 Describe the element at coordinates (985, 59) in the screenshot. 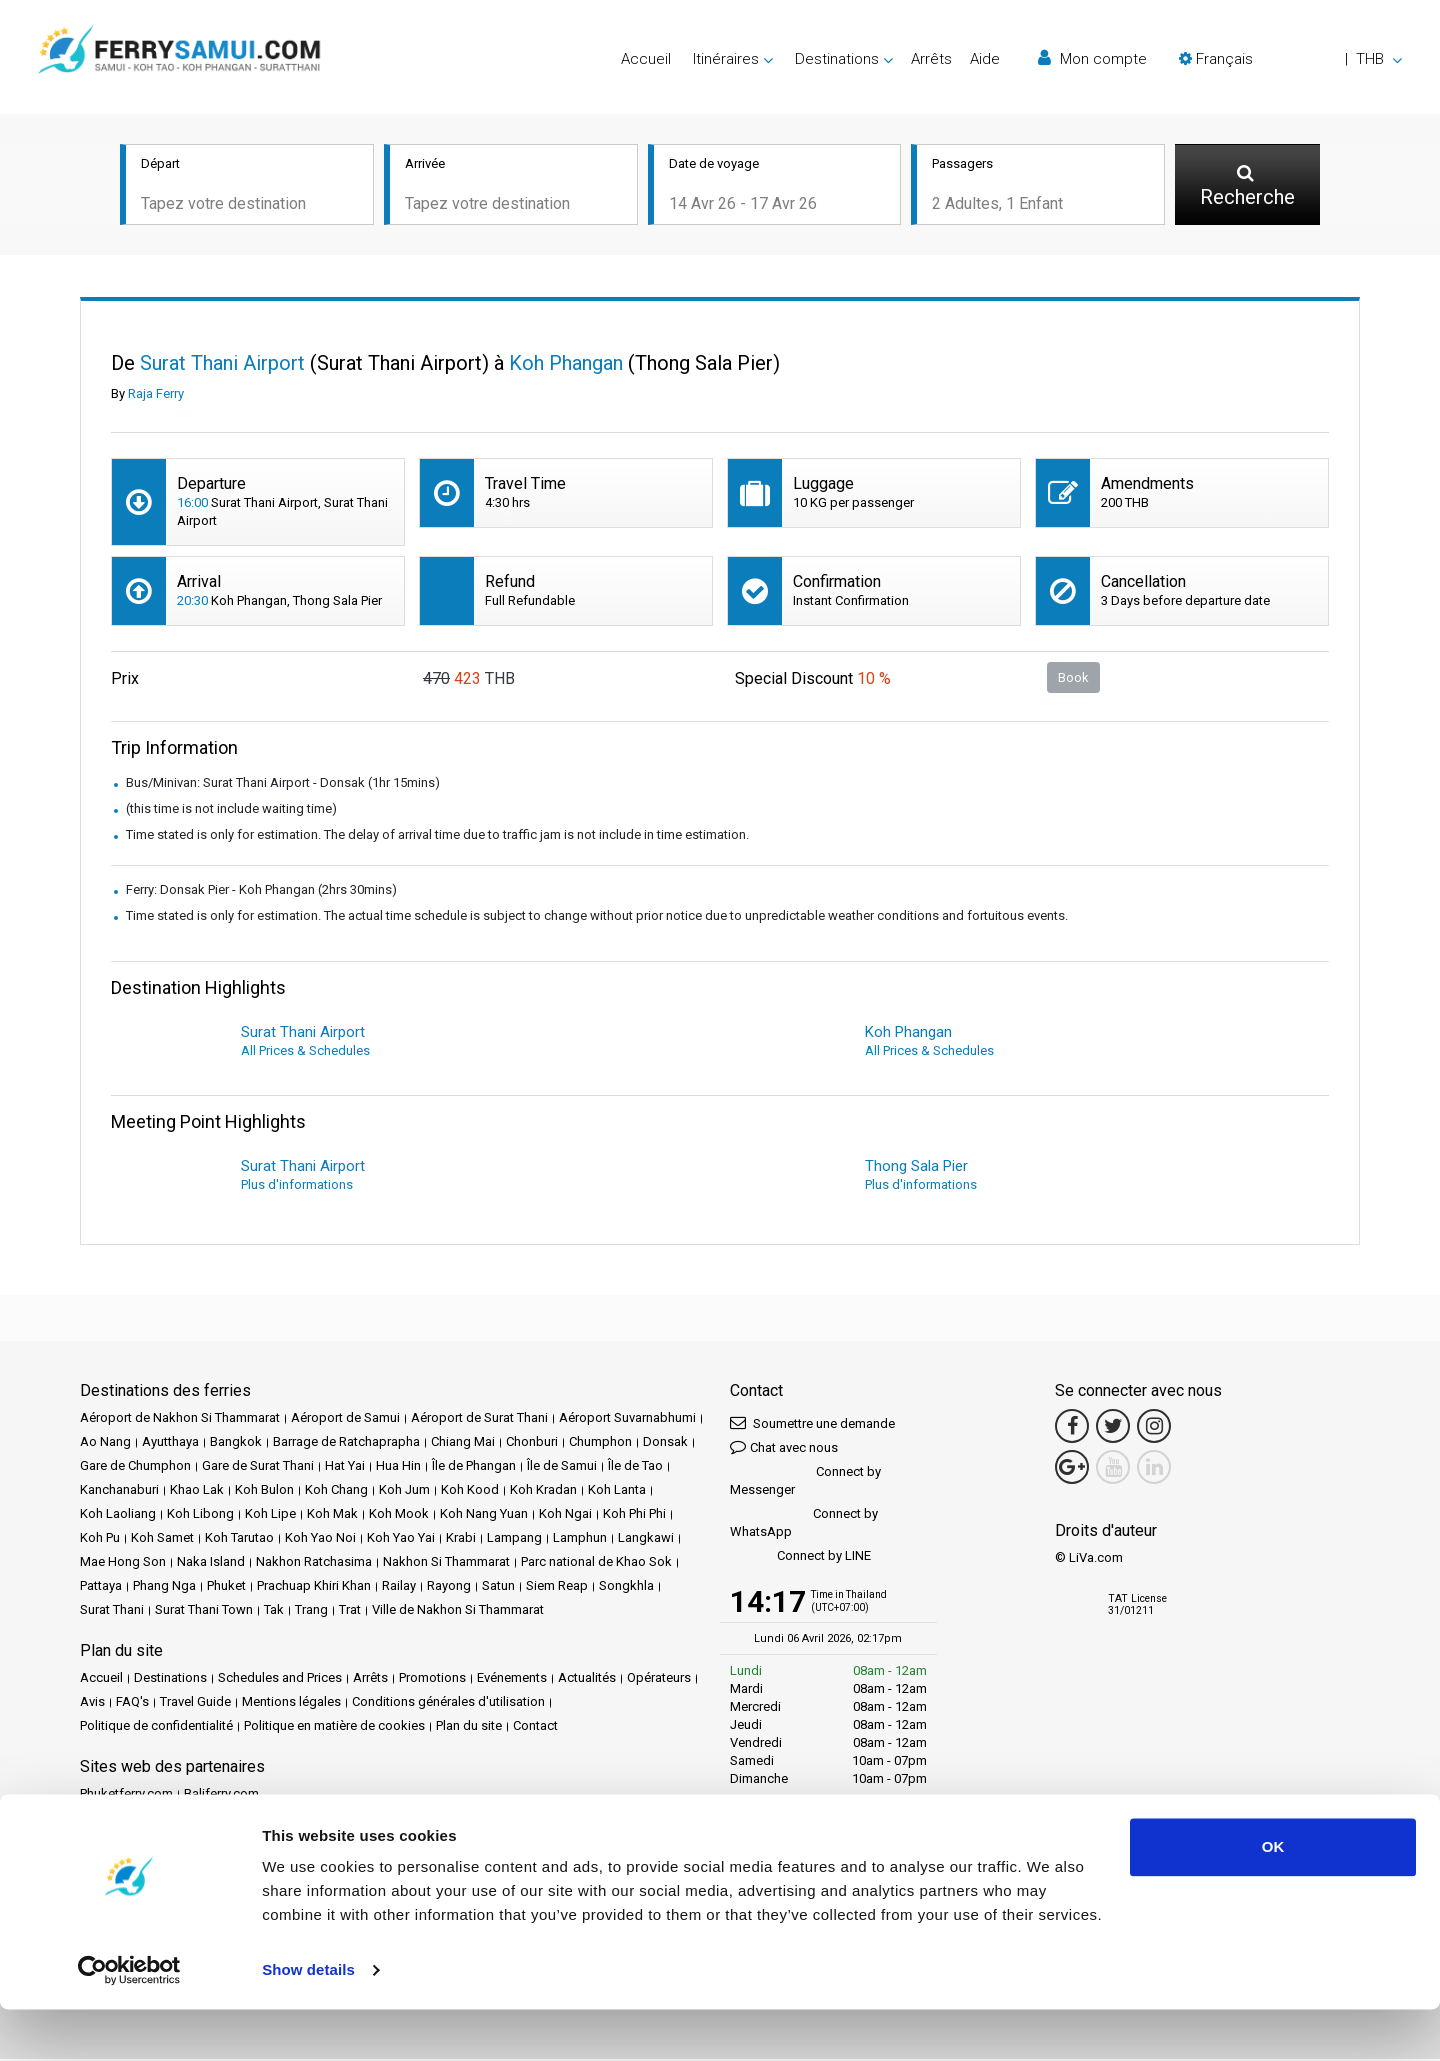

I see `Aide` at that location.